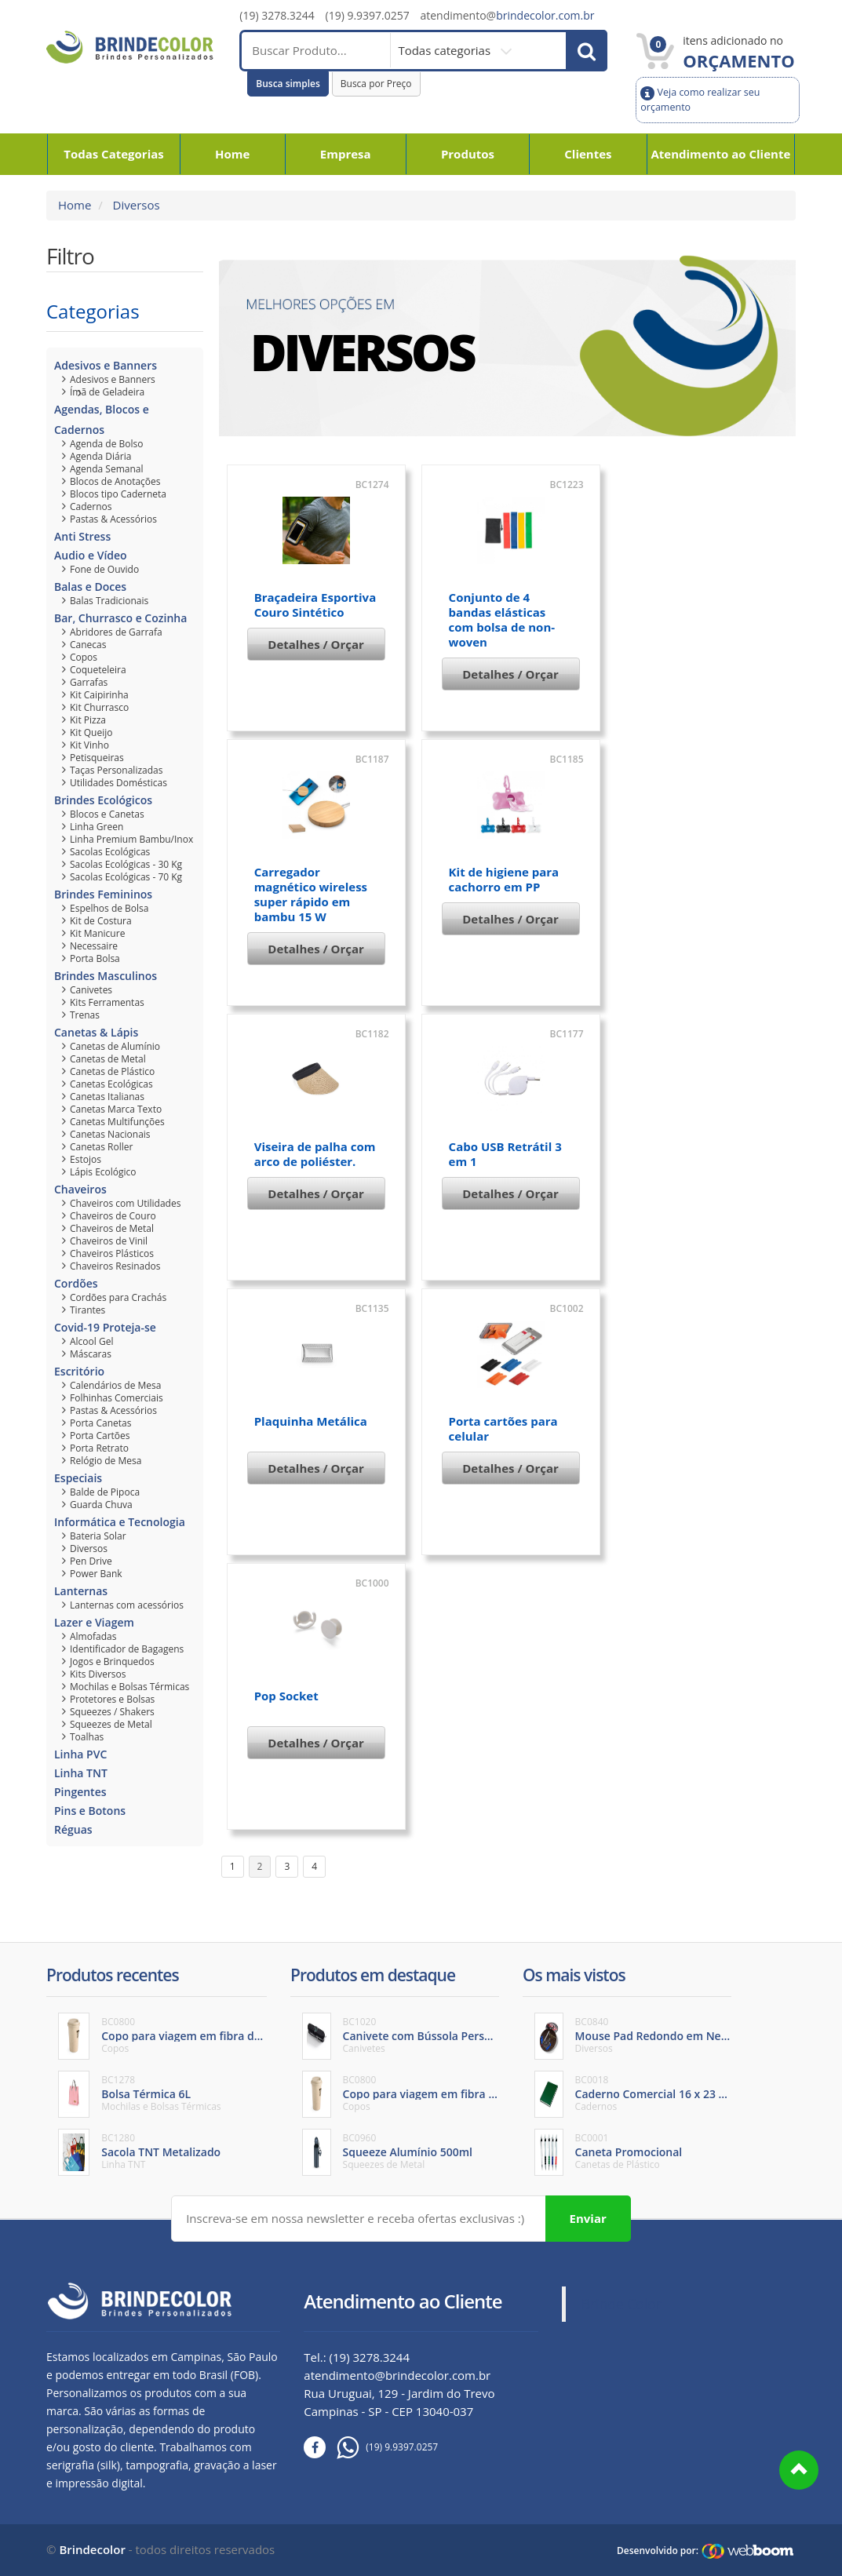 This screenshot has height=2576, width=842. What do you see at coordinates (135, 205) in the screenshot?
I see `Diversos` at bounding box center [135, 205].